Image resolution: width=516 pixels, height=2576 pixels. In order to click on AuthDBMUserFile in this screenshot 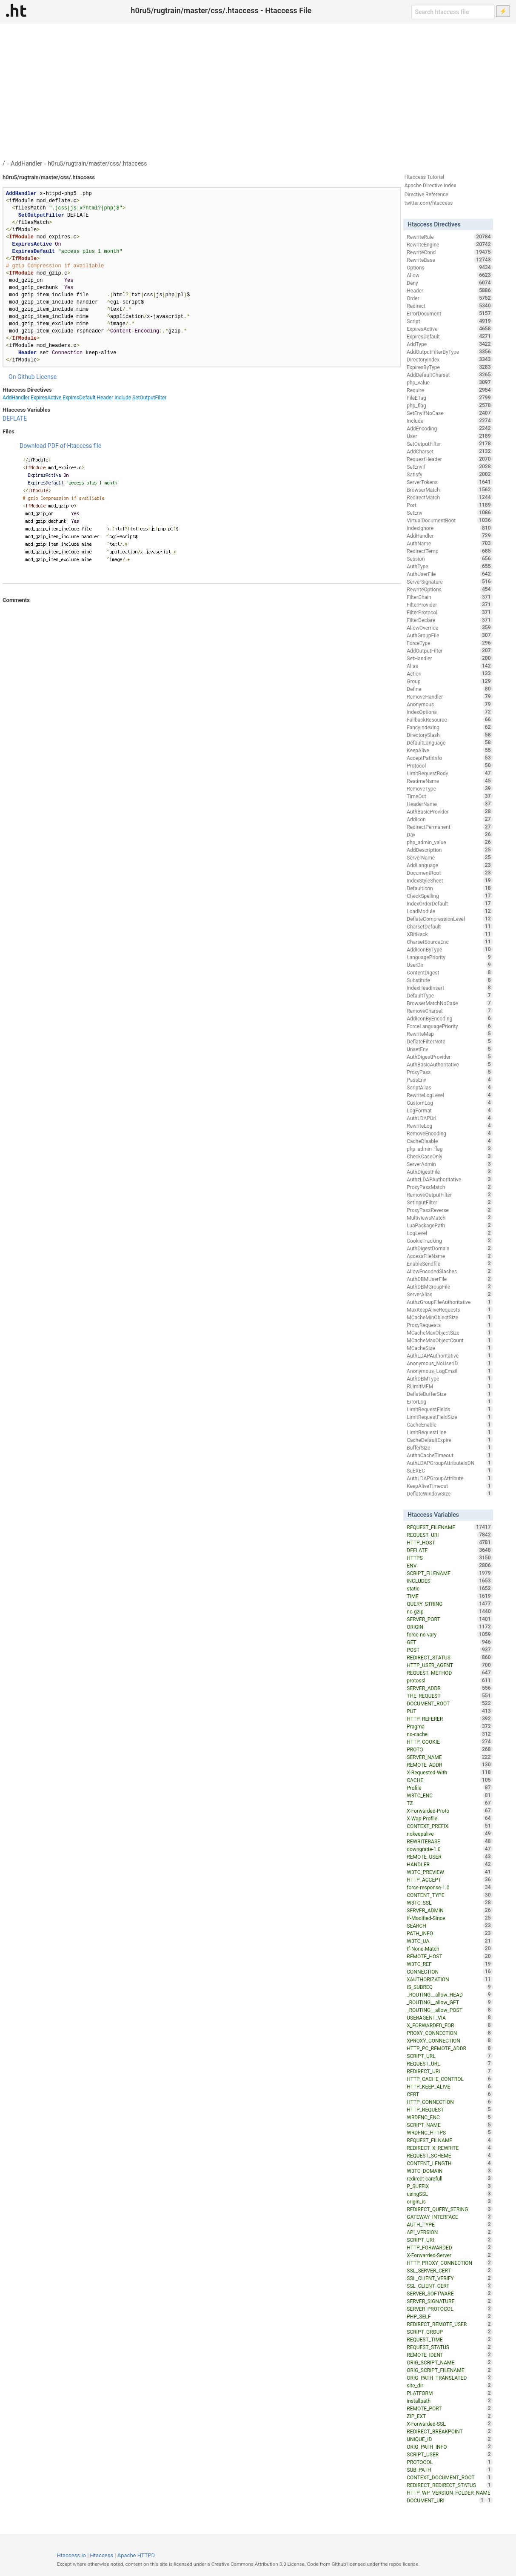, I will do `click(450, 1278)`.